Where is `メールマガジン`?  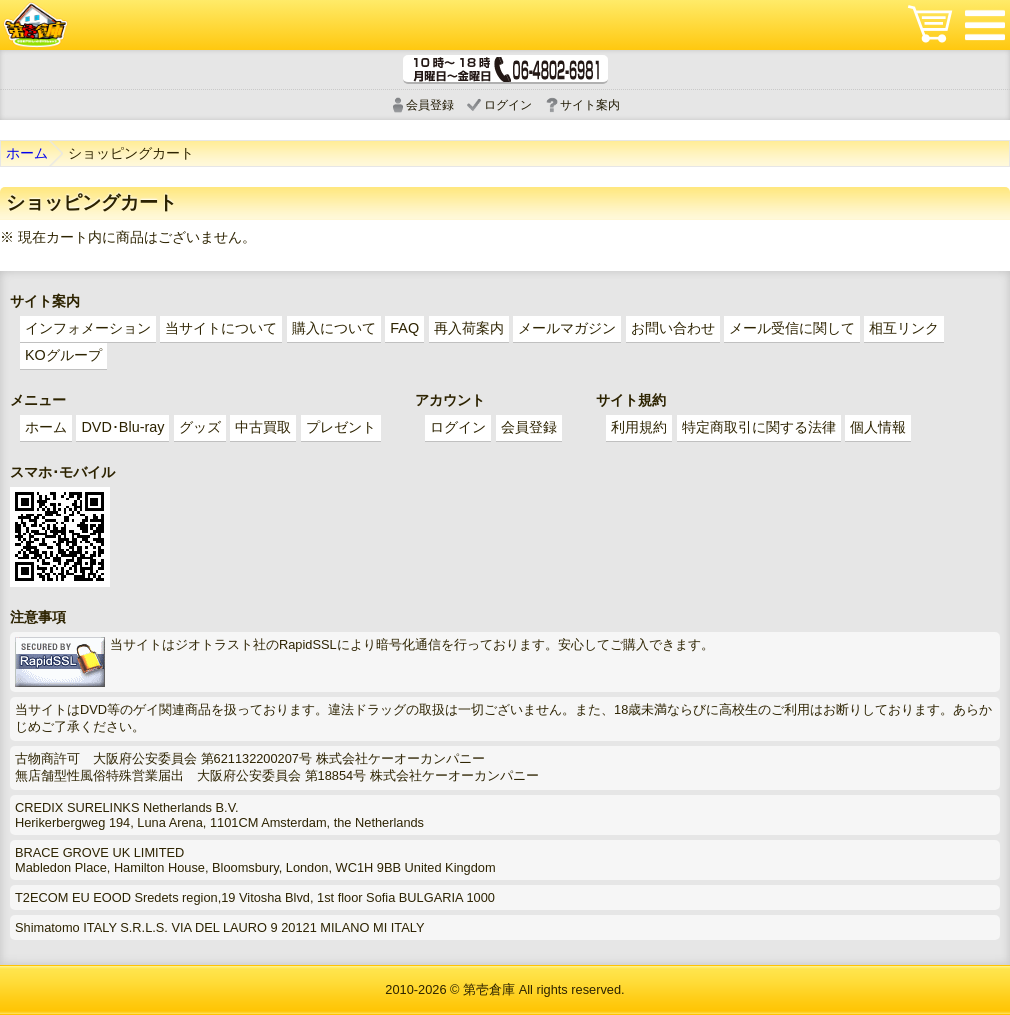 メールマガジン is located at coordinates (567, 328).